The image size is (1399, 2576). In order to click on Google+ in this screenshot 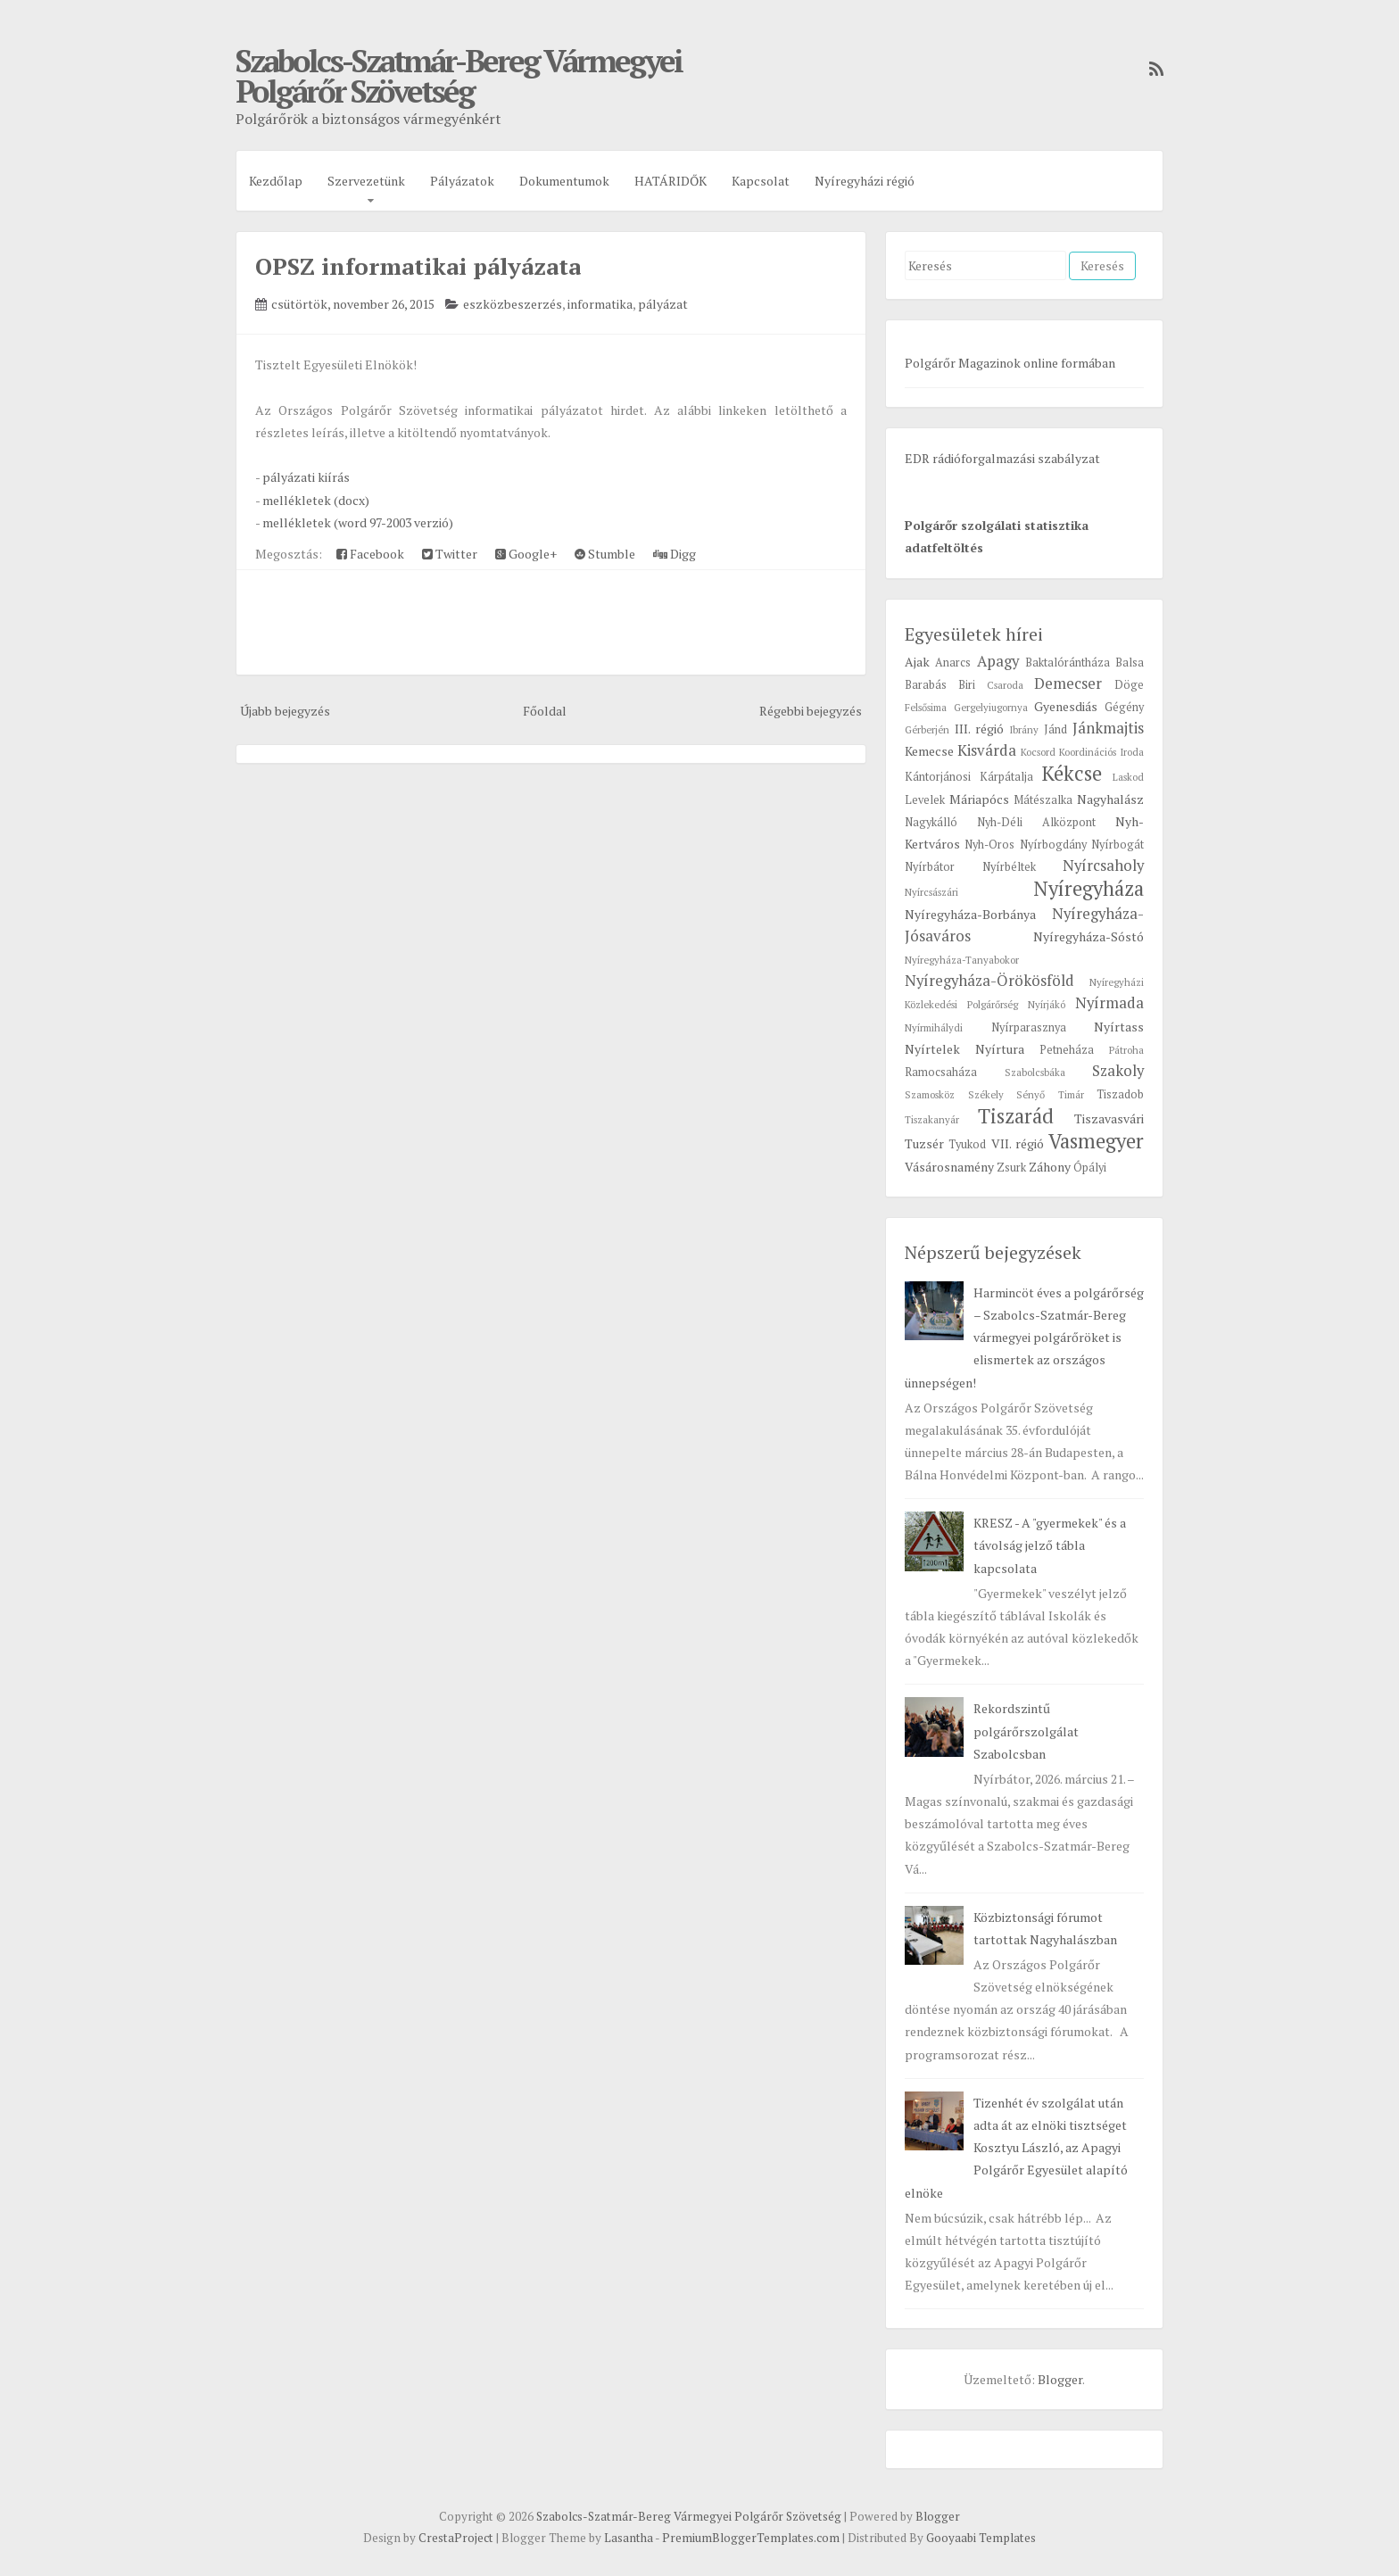, I will do `click(526, 553)`.